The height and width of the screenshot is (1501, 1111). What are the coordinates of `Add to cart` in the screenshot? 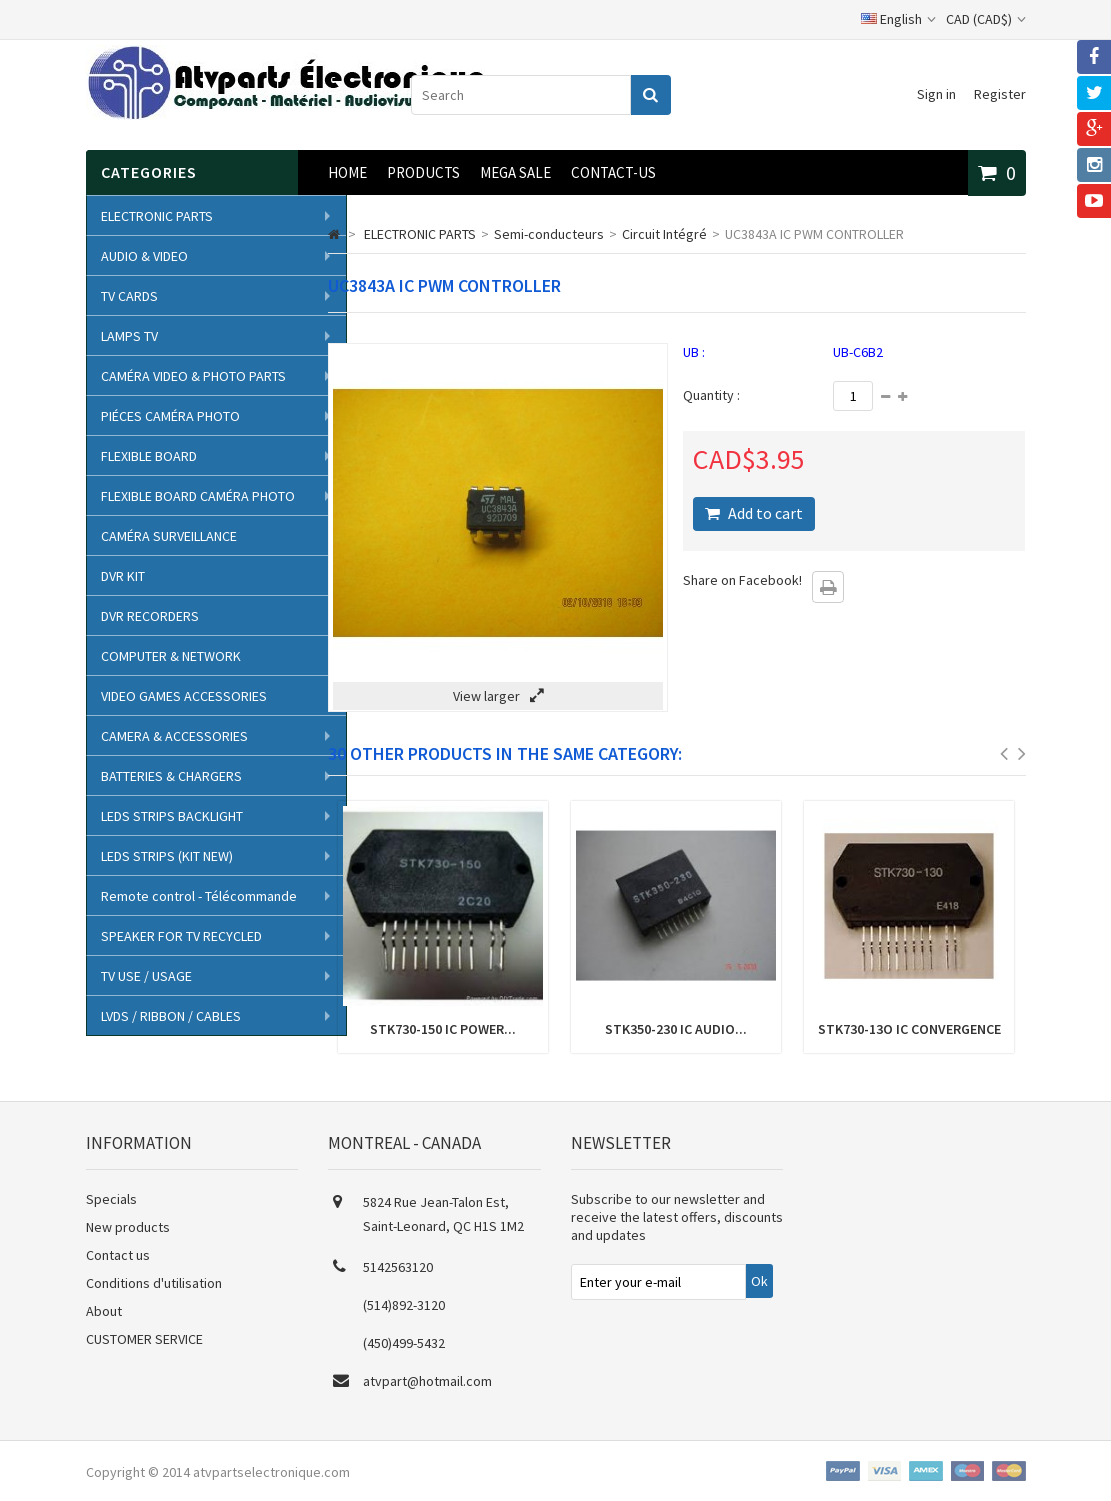 It's located at (764, 513).